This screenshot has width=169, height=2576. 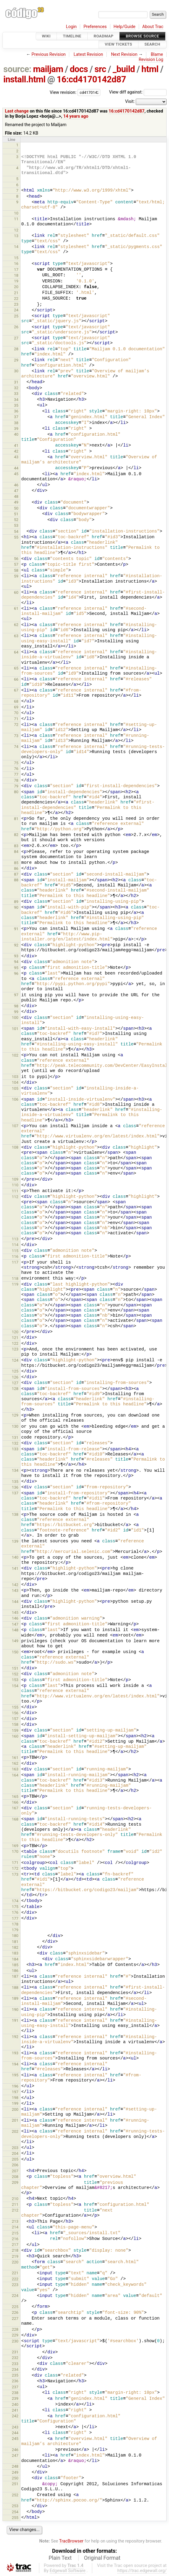 I want to click on 176, so click(x=15, y=1912).